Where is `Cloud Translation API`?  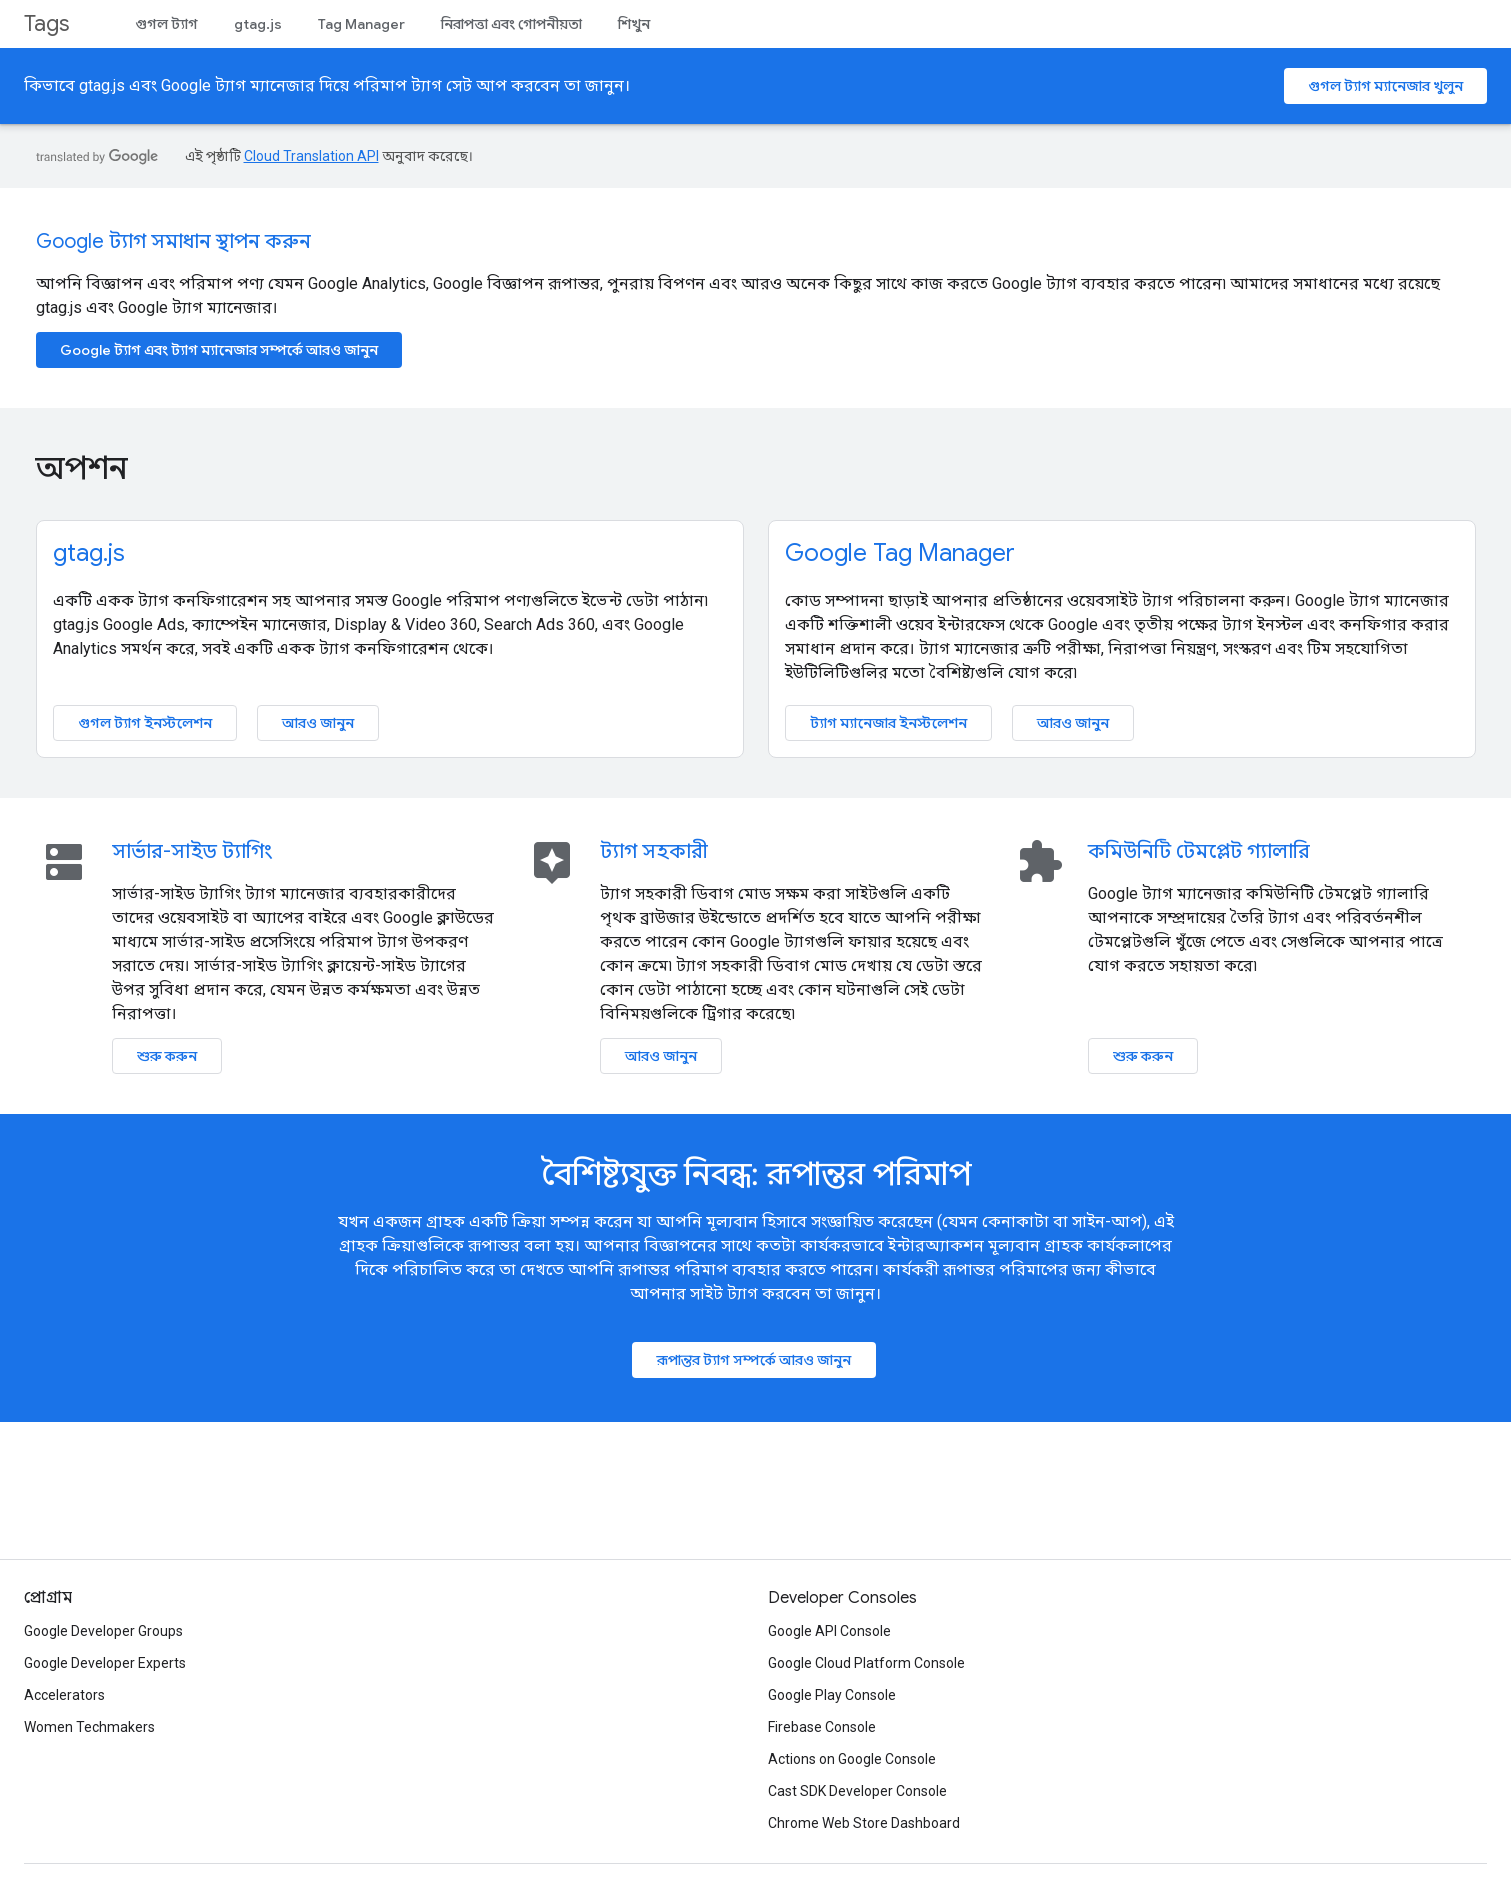
Cloud Translation API is located at coordinates (311, 156).